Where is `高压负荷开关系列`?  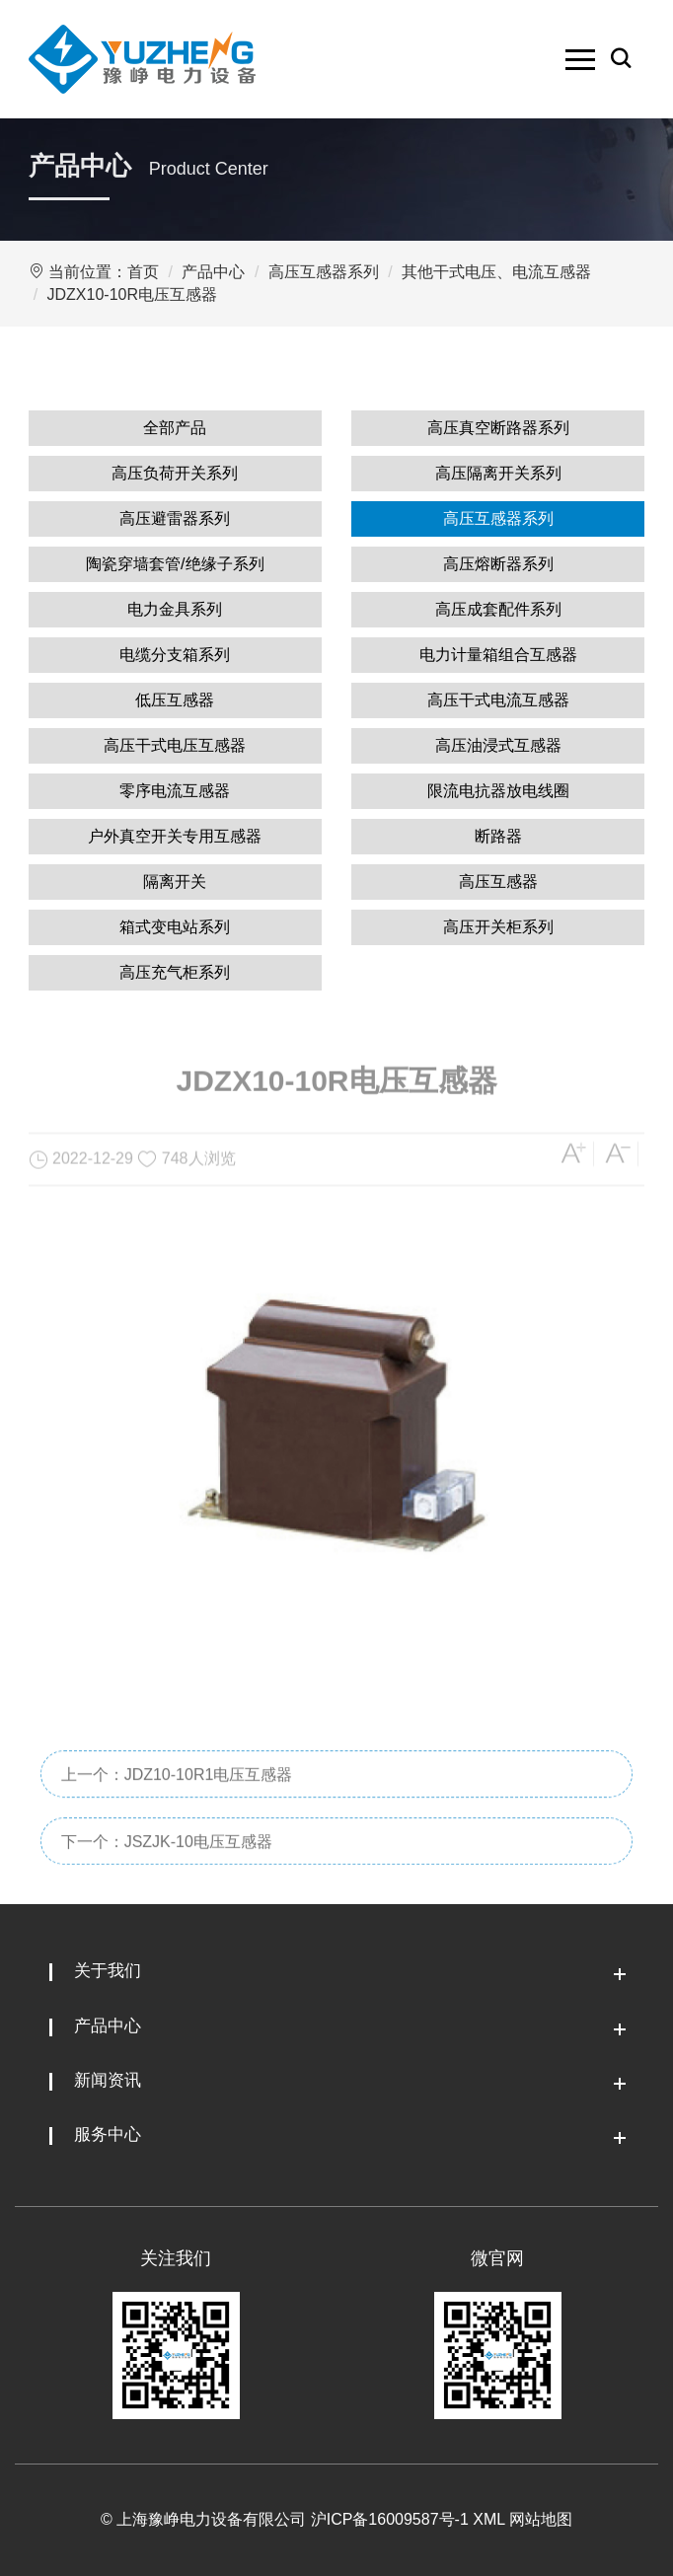
高压负荷开关系列 is located at coordinates (175, 473).